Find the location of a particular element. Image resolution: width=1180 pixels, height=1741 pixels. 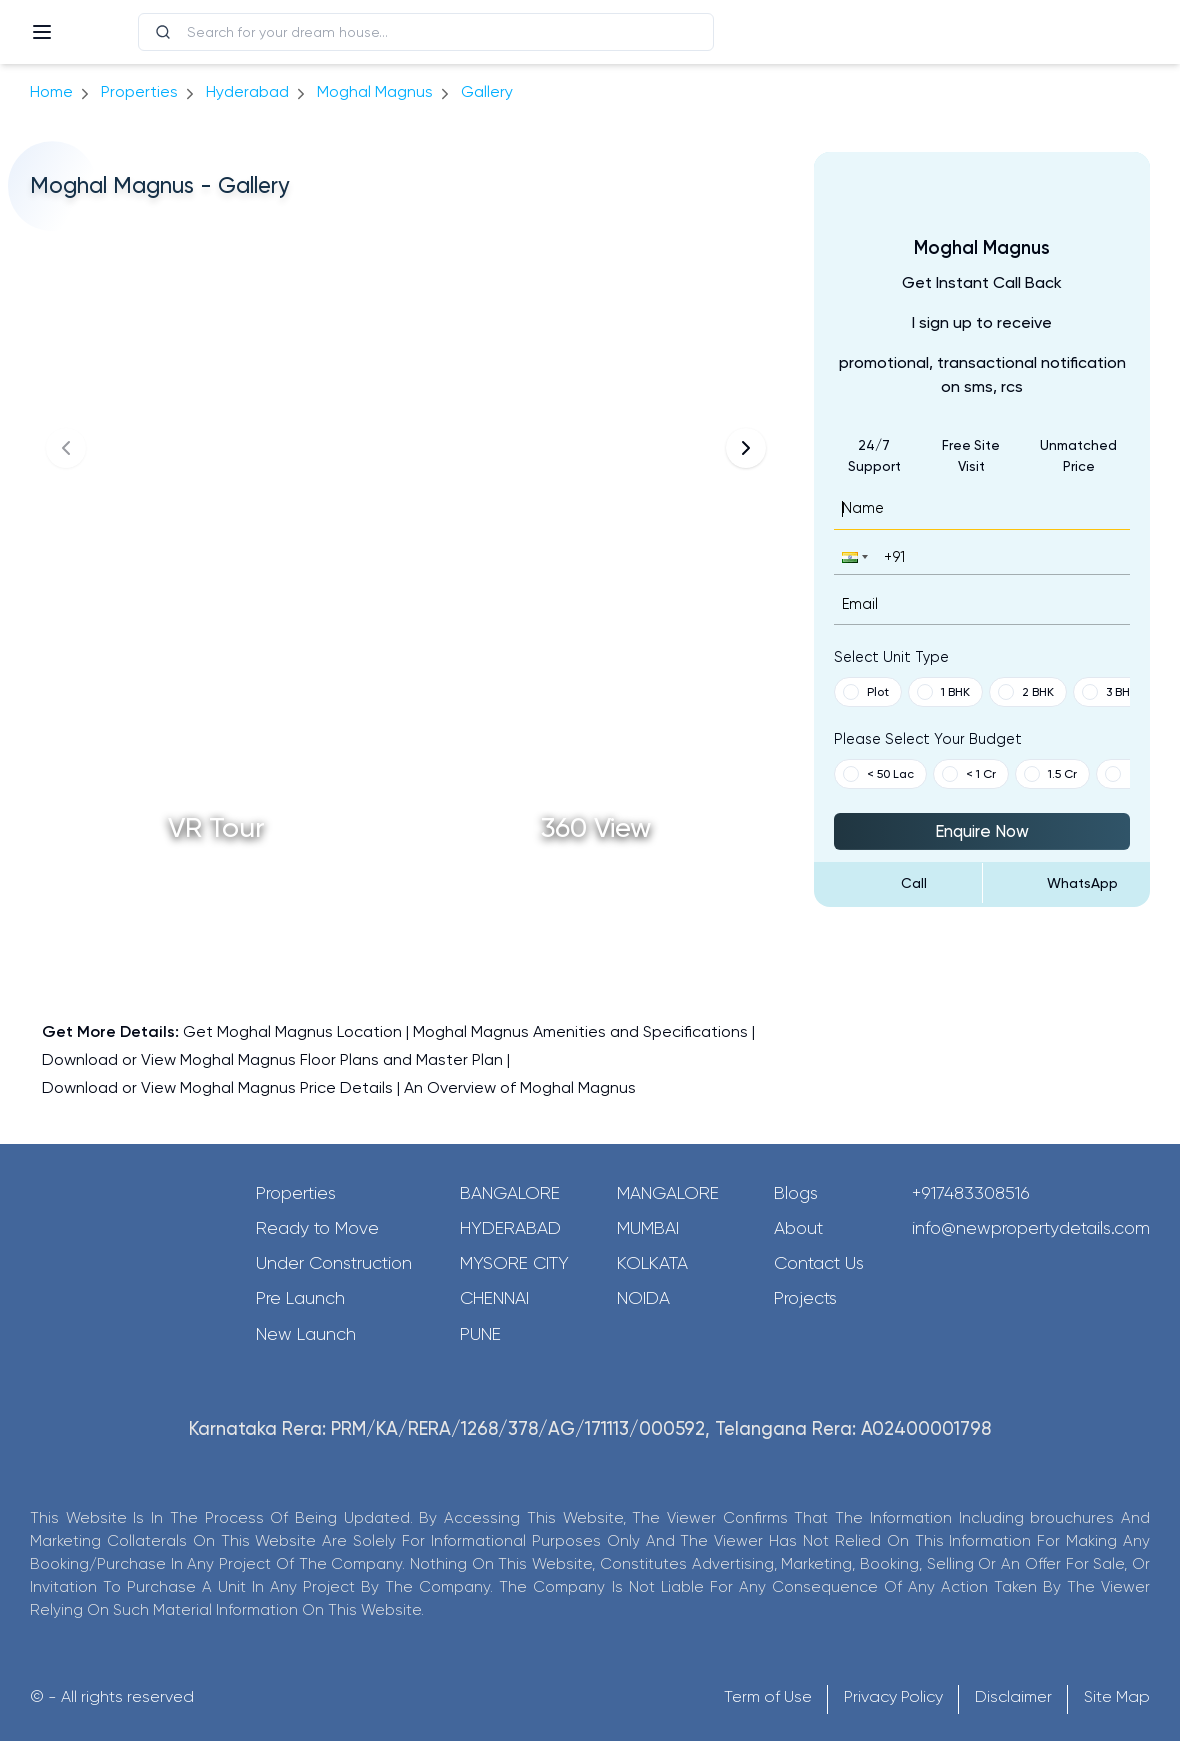

Term of Use is located at coordinates (768, 1696).